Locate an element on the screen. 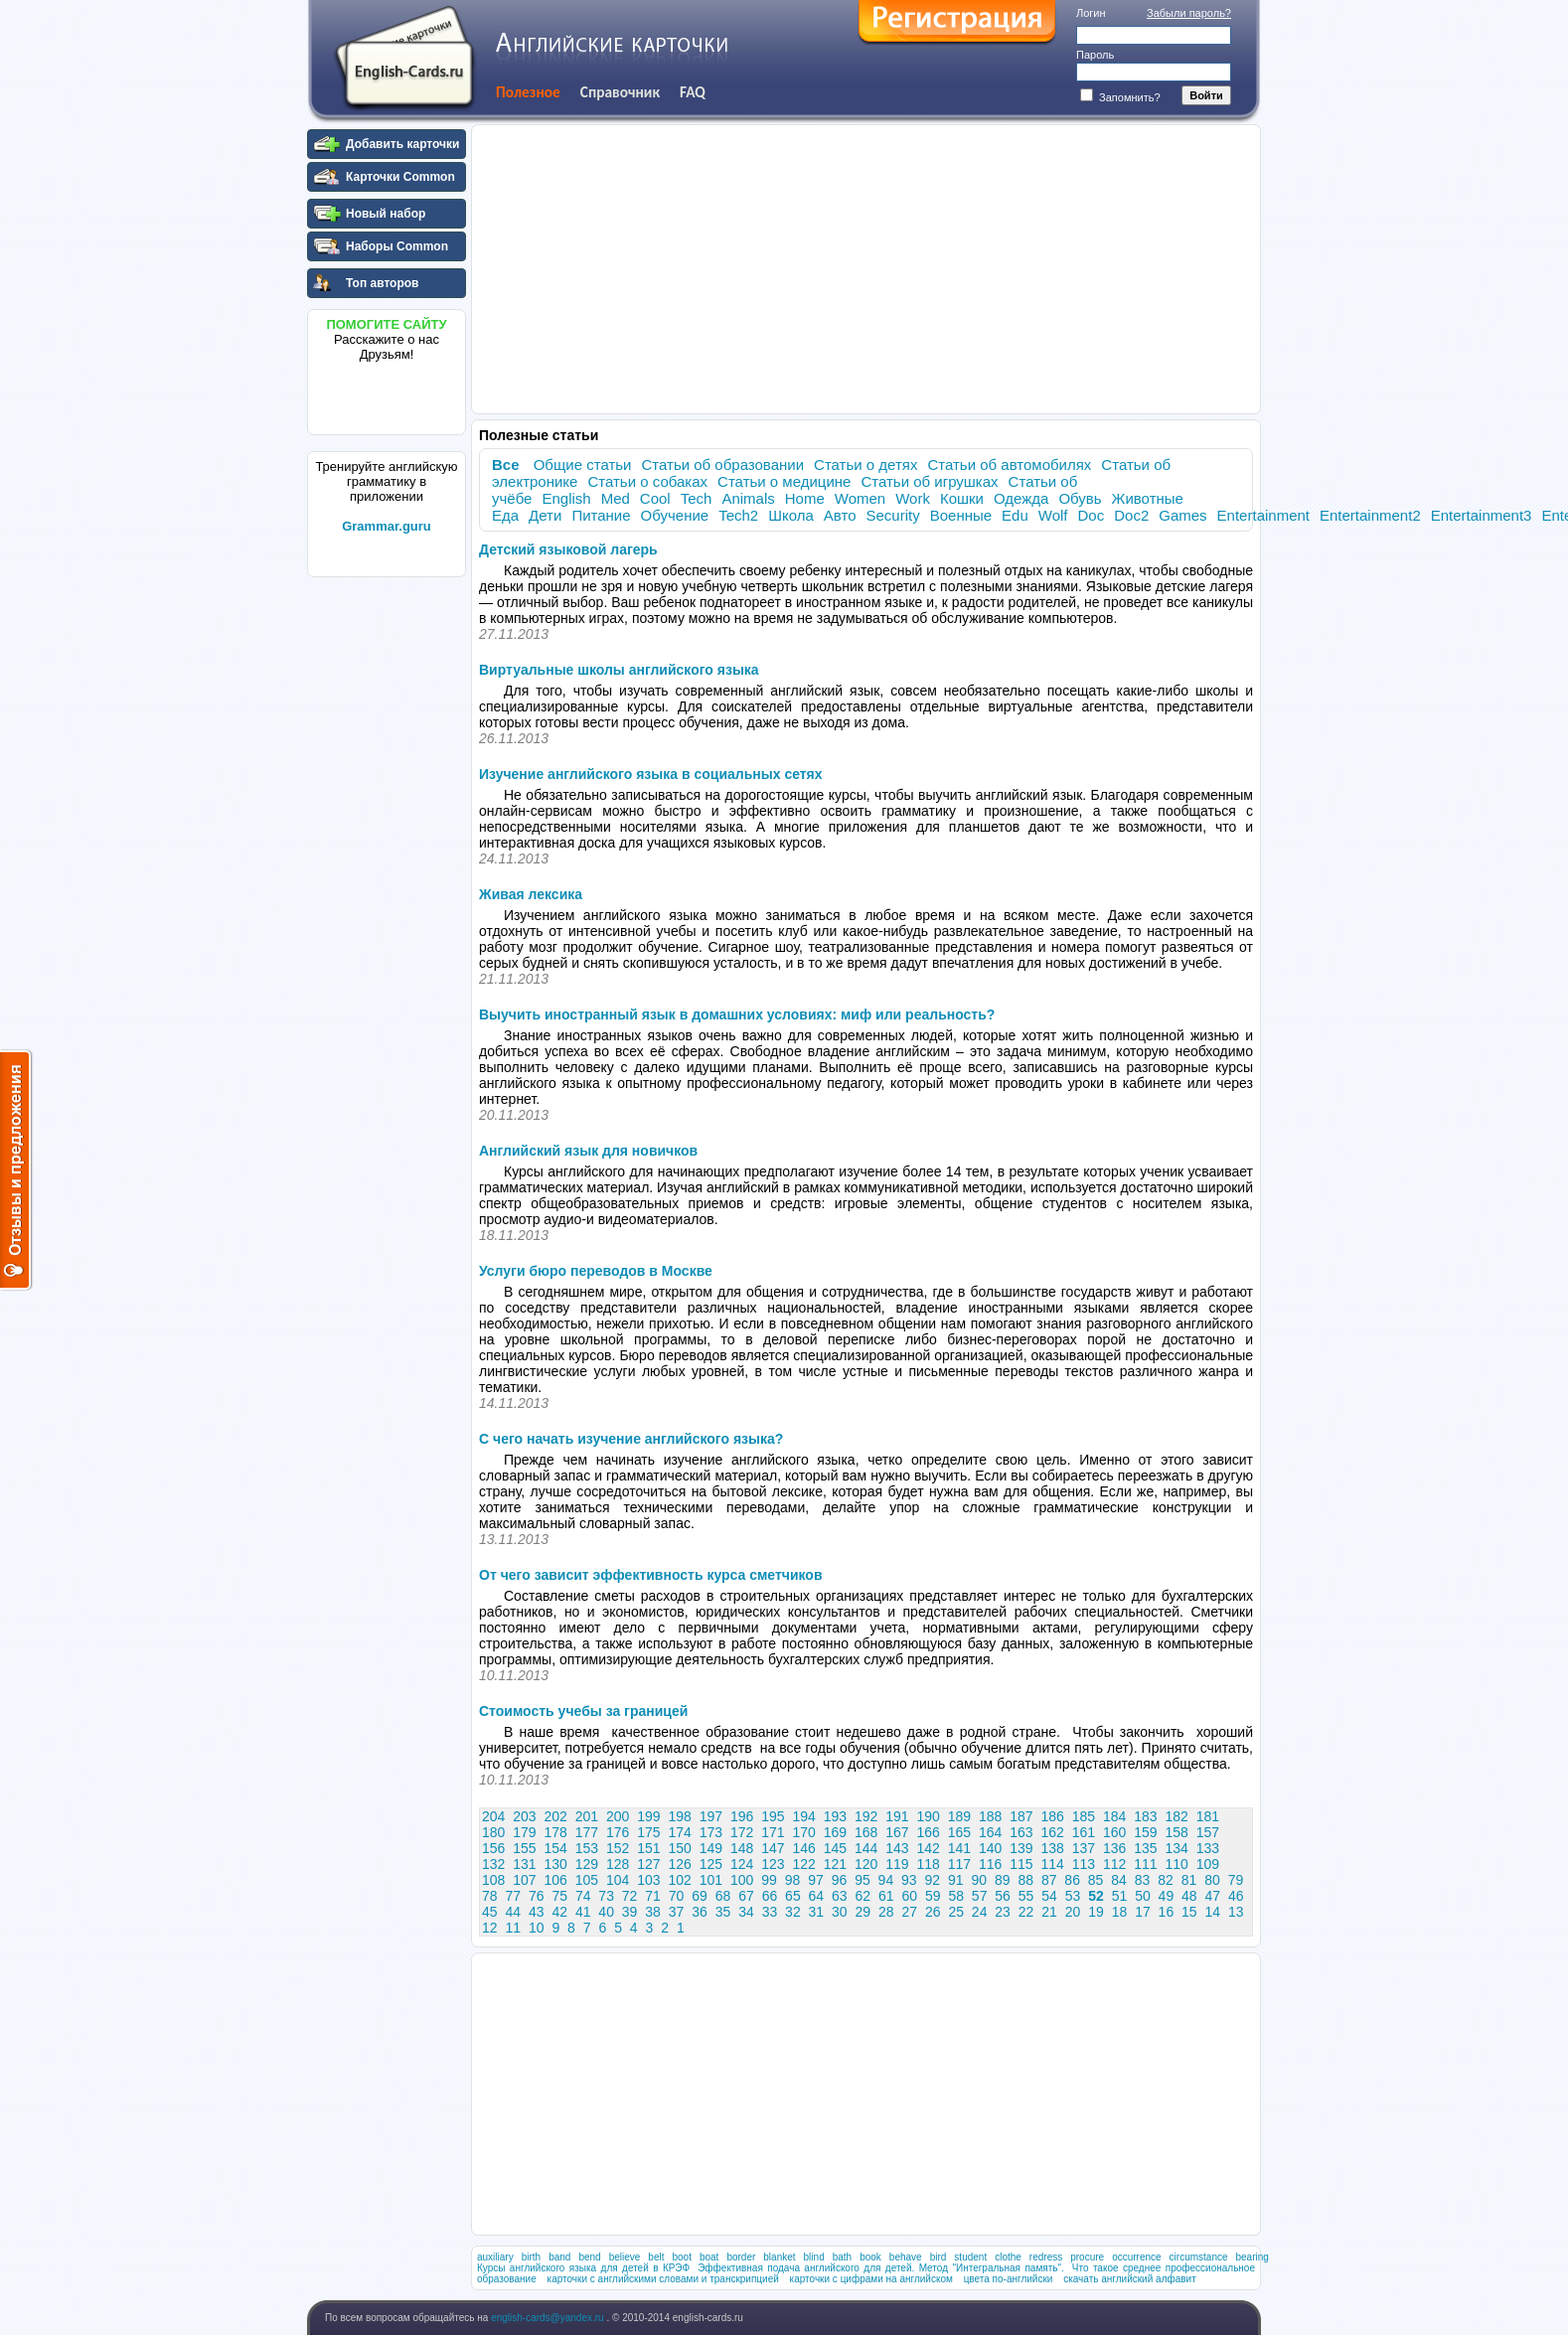  148 is located at coordinates (741, 1848).